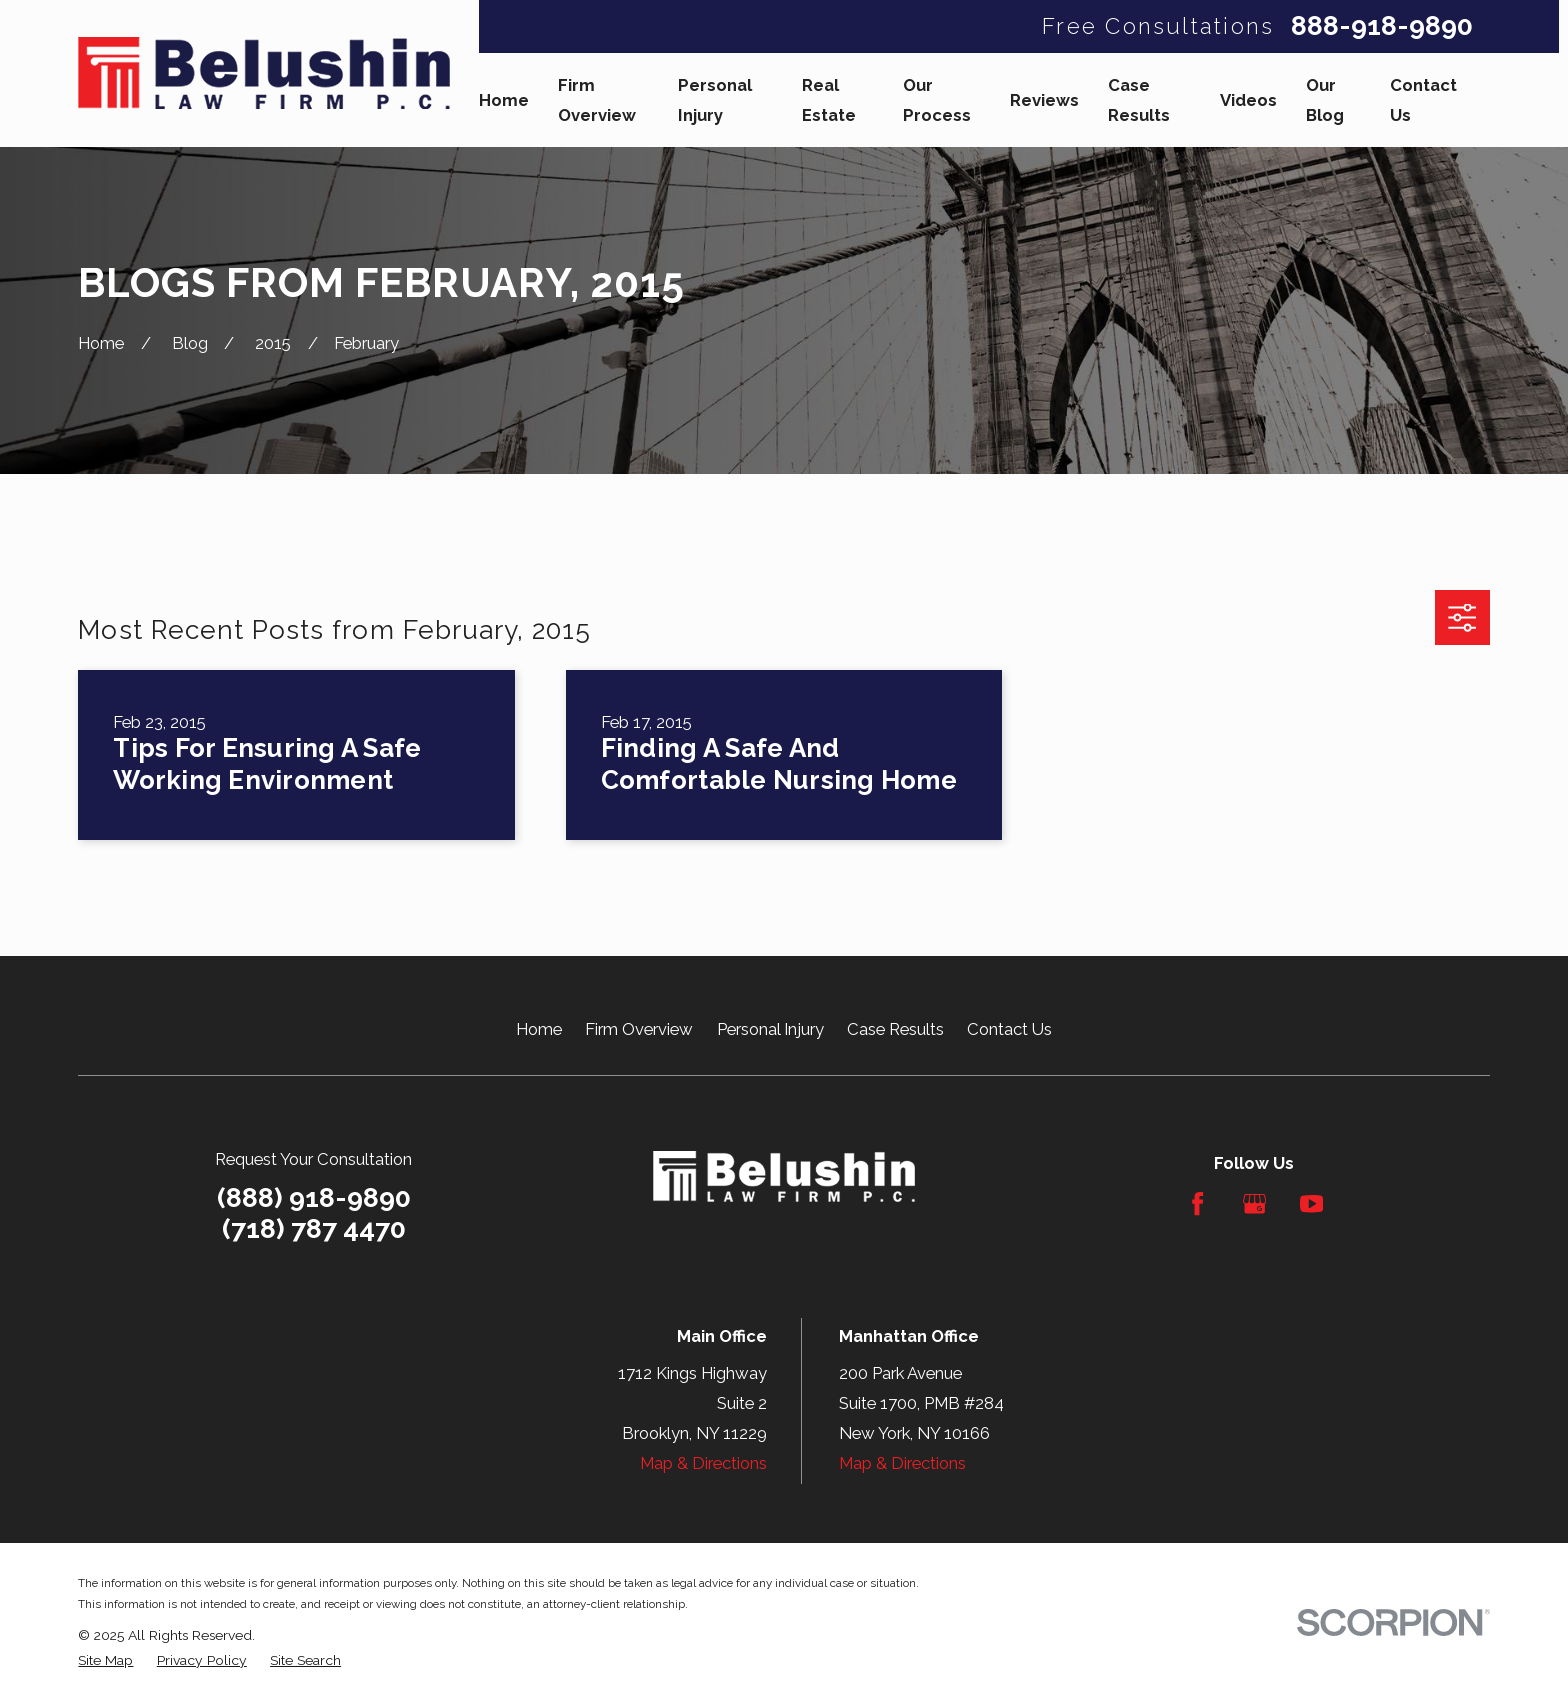 This screenshot has width=1568, height=1703. I want to click on [menuitem], so click(105, 1660).